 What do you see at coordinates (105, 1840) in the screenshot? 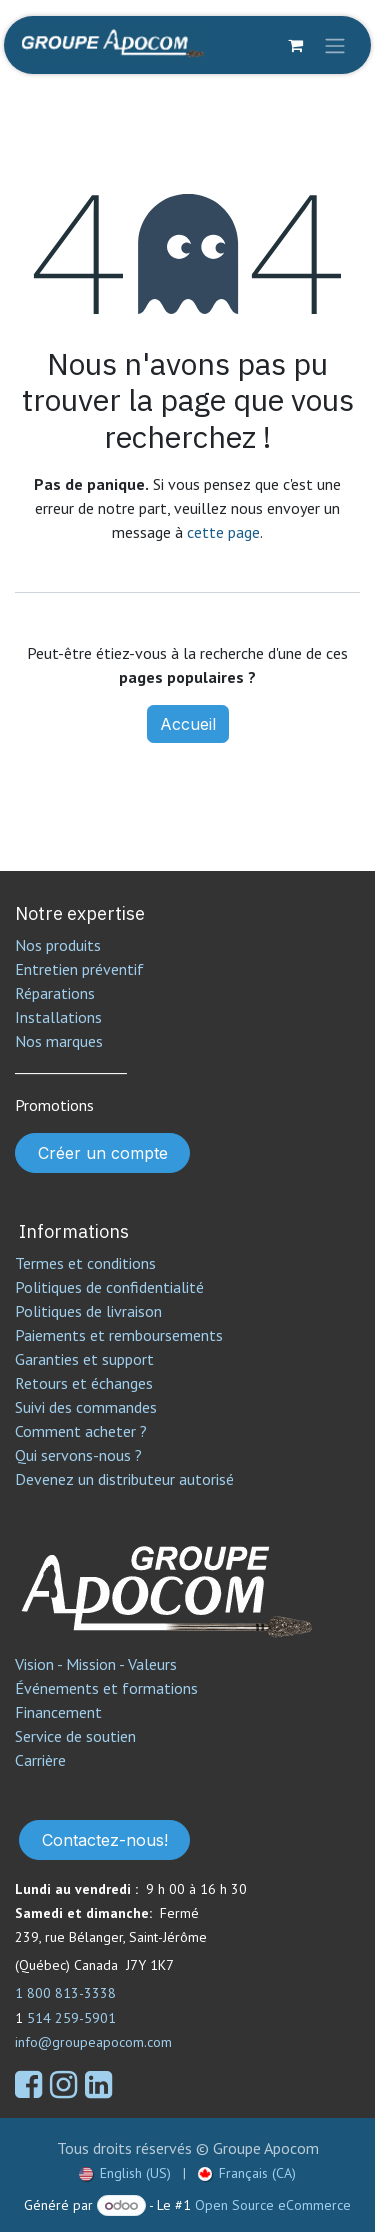
I see `Contactez-nous!` at bounding box center [105, 1840].